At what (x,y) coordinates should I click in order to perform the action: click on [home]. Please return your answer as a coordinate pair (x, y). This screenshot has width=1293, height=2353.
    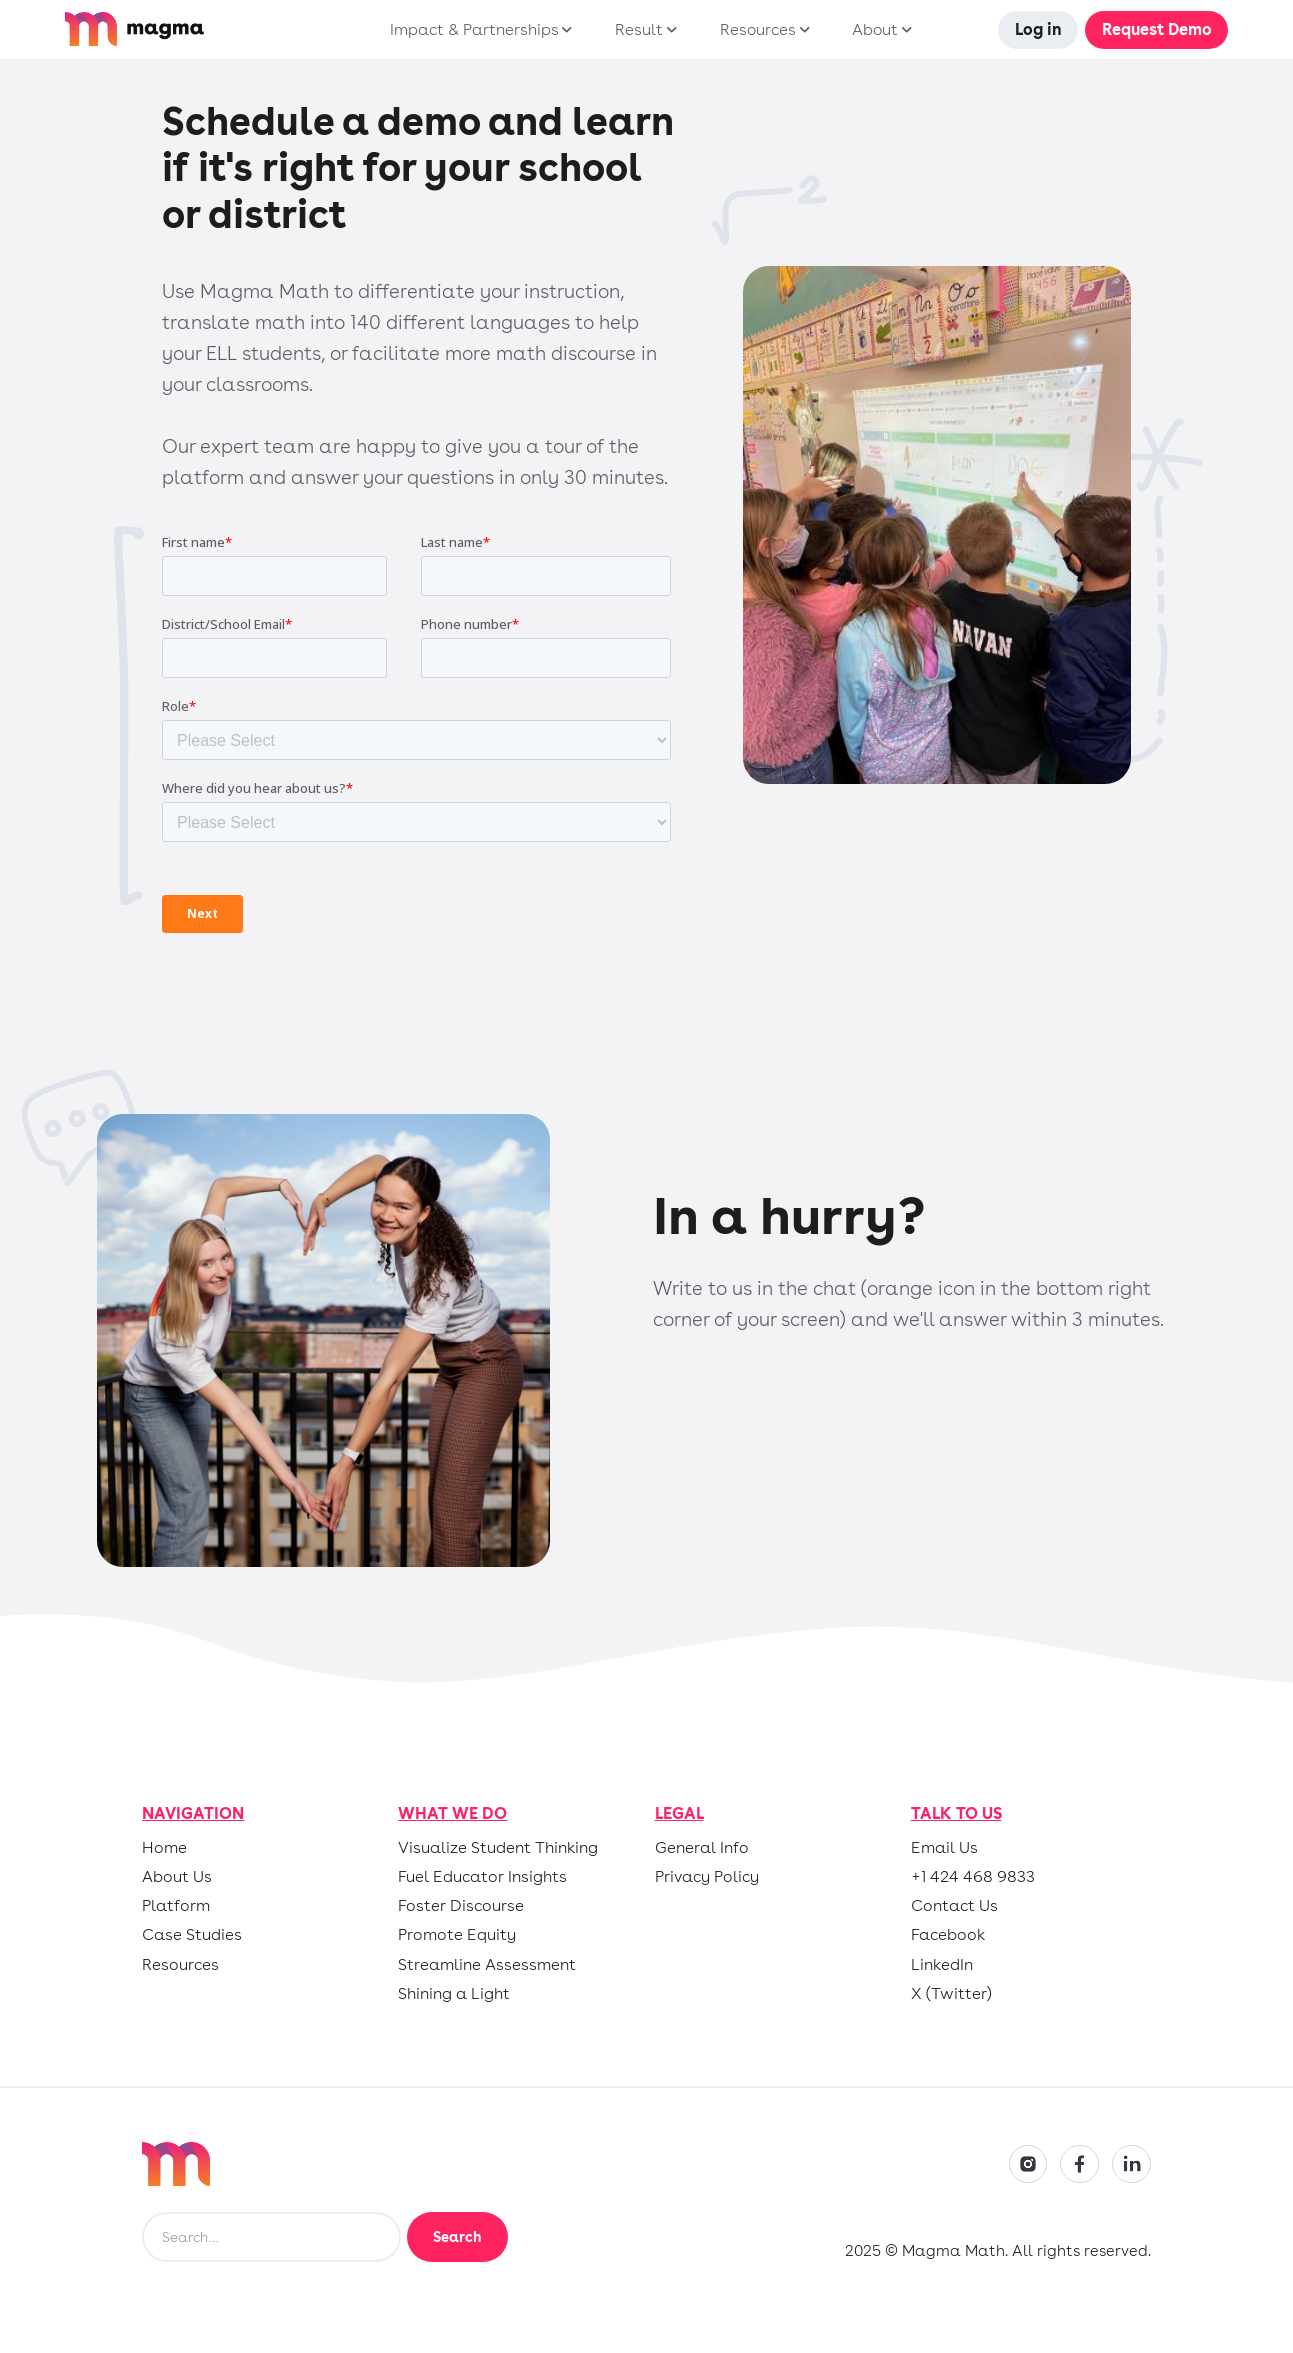
    Looking at the image, I should click on (190, 29).